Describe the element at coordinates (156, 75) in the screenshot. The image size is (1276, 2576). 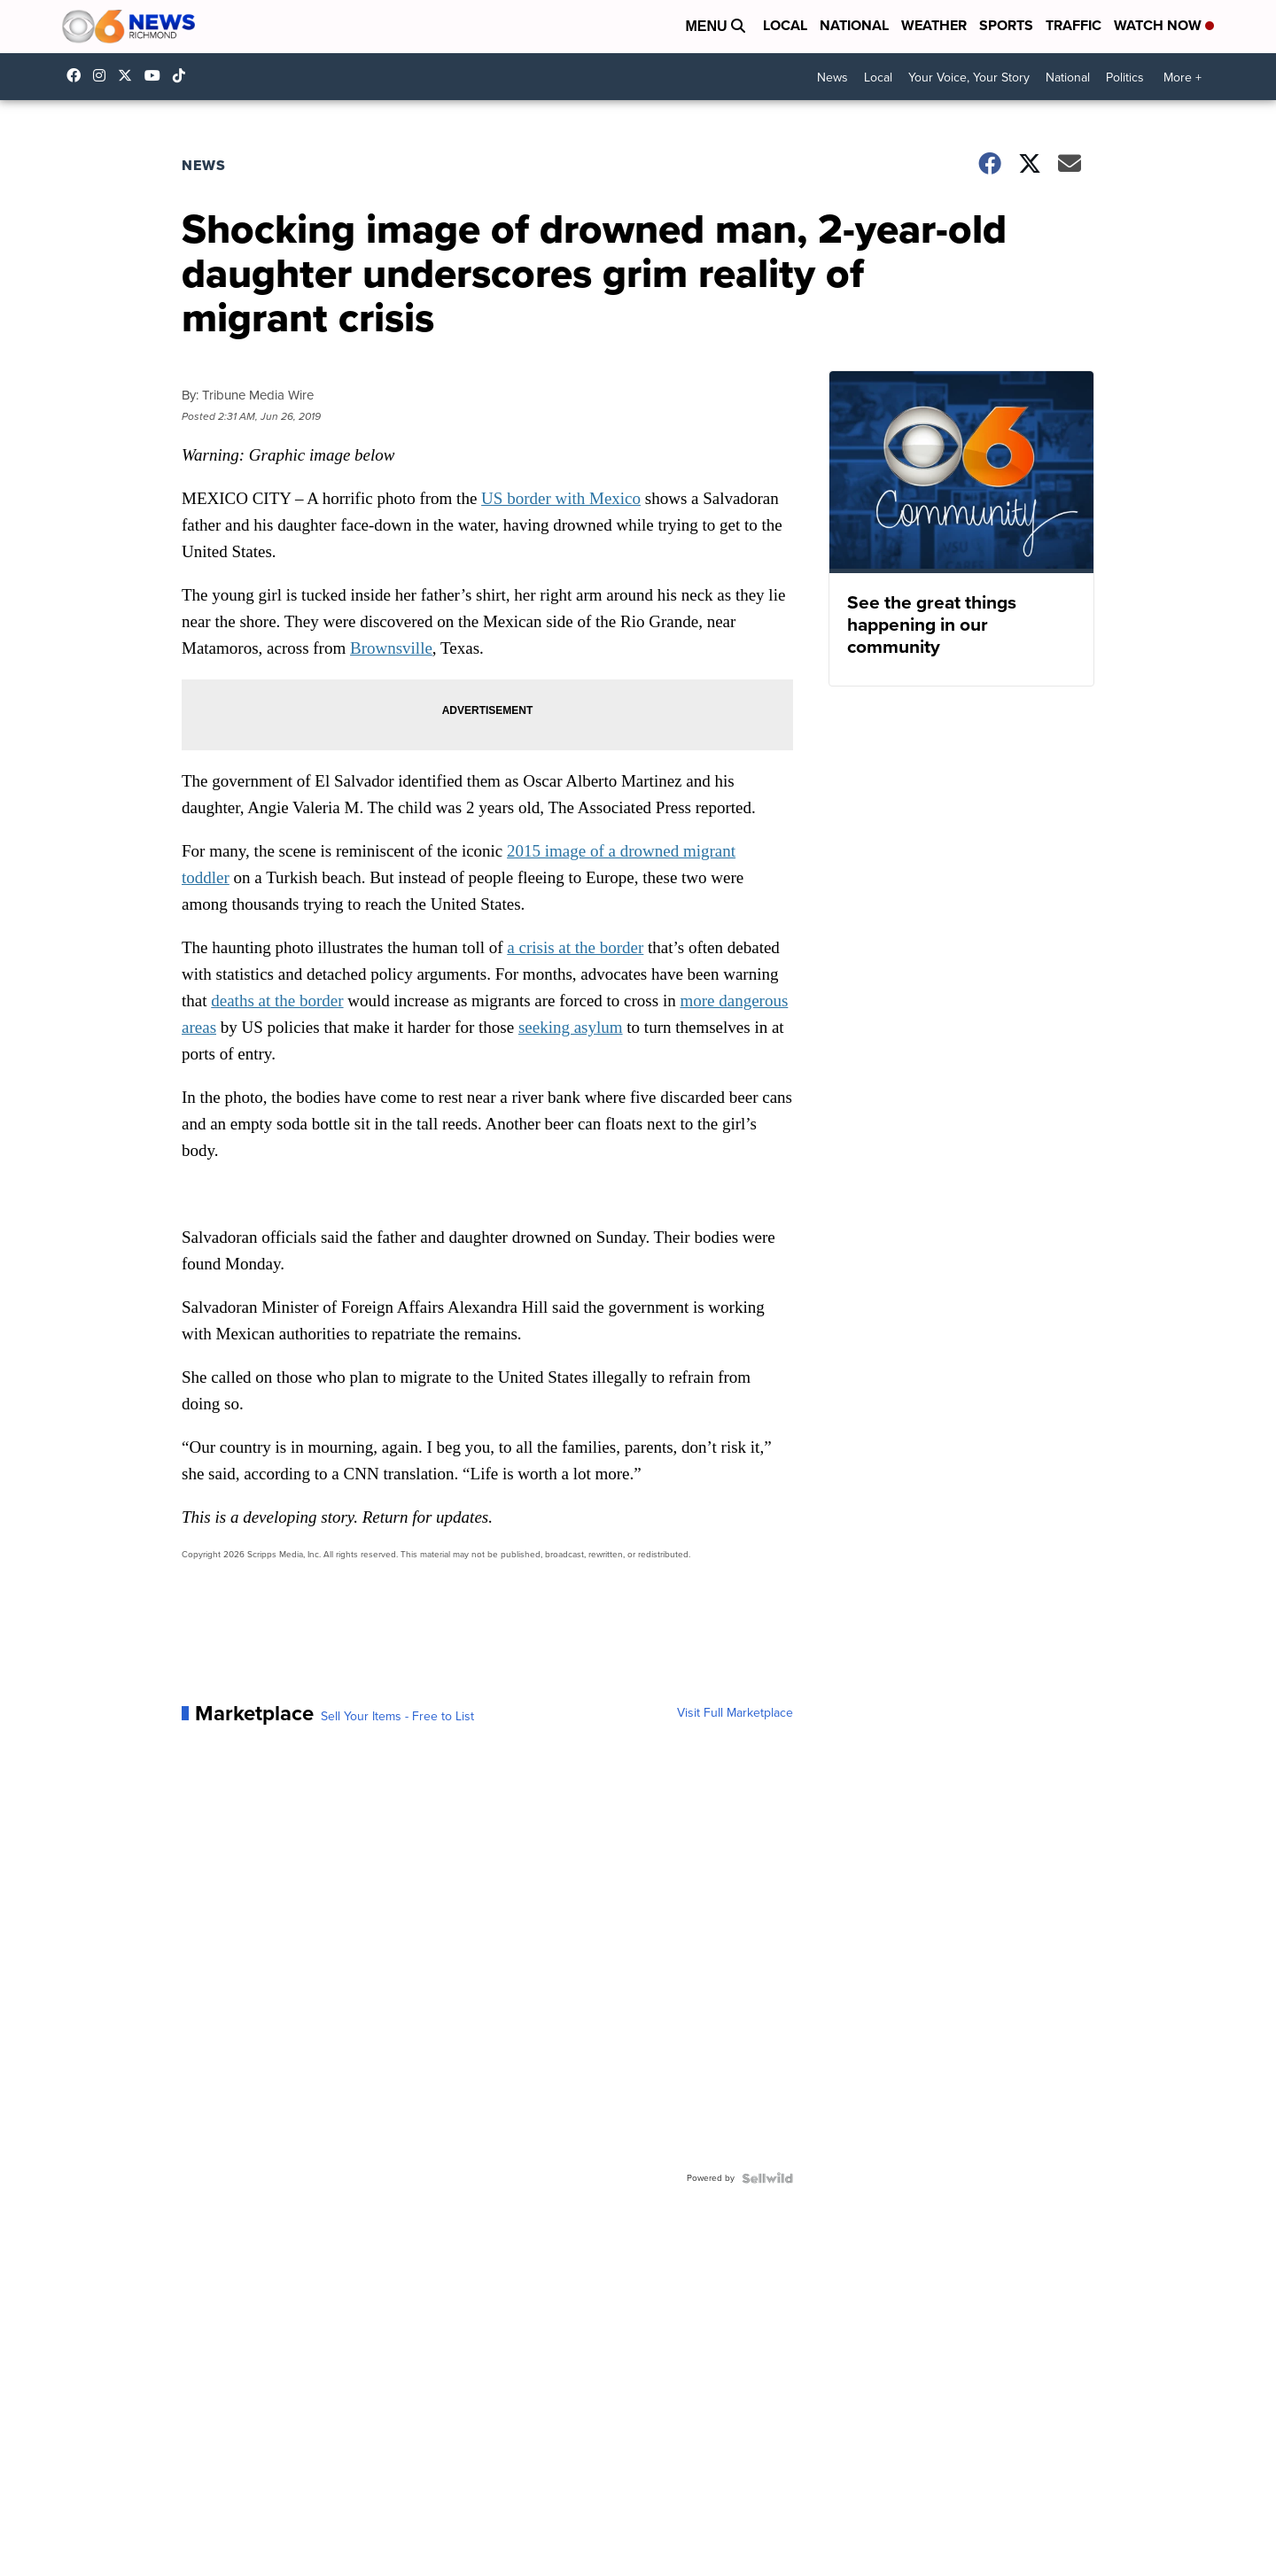
I see `UC9ha3sh4YTCSK83dH6OlWTw [Visit our youtube account]` at that location.